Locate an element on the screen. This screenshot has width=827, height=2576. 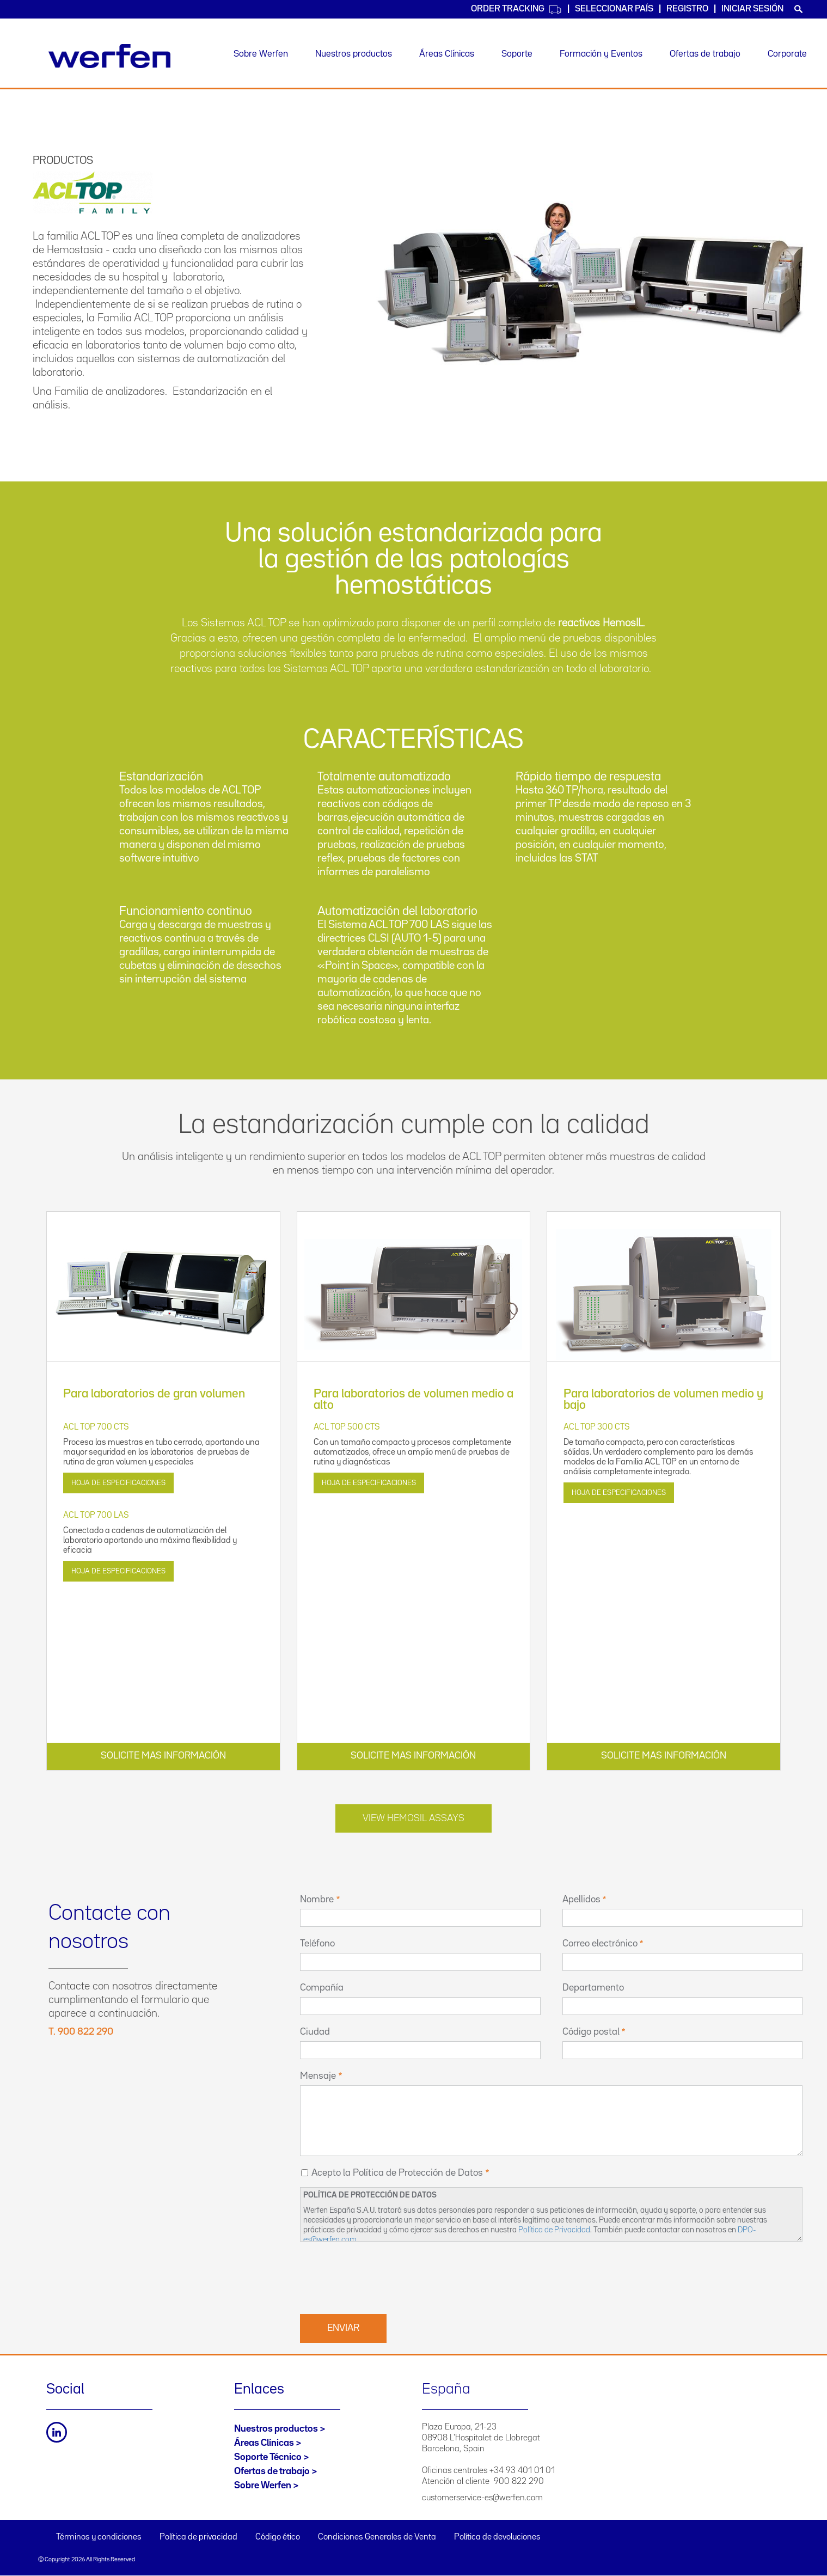
Política de Privacidad is located at coordinates (554, 2229).